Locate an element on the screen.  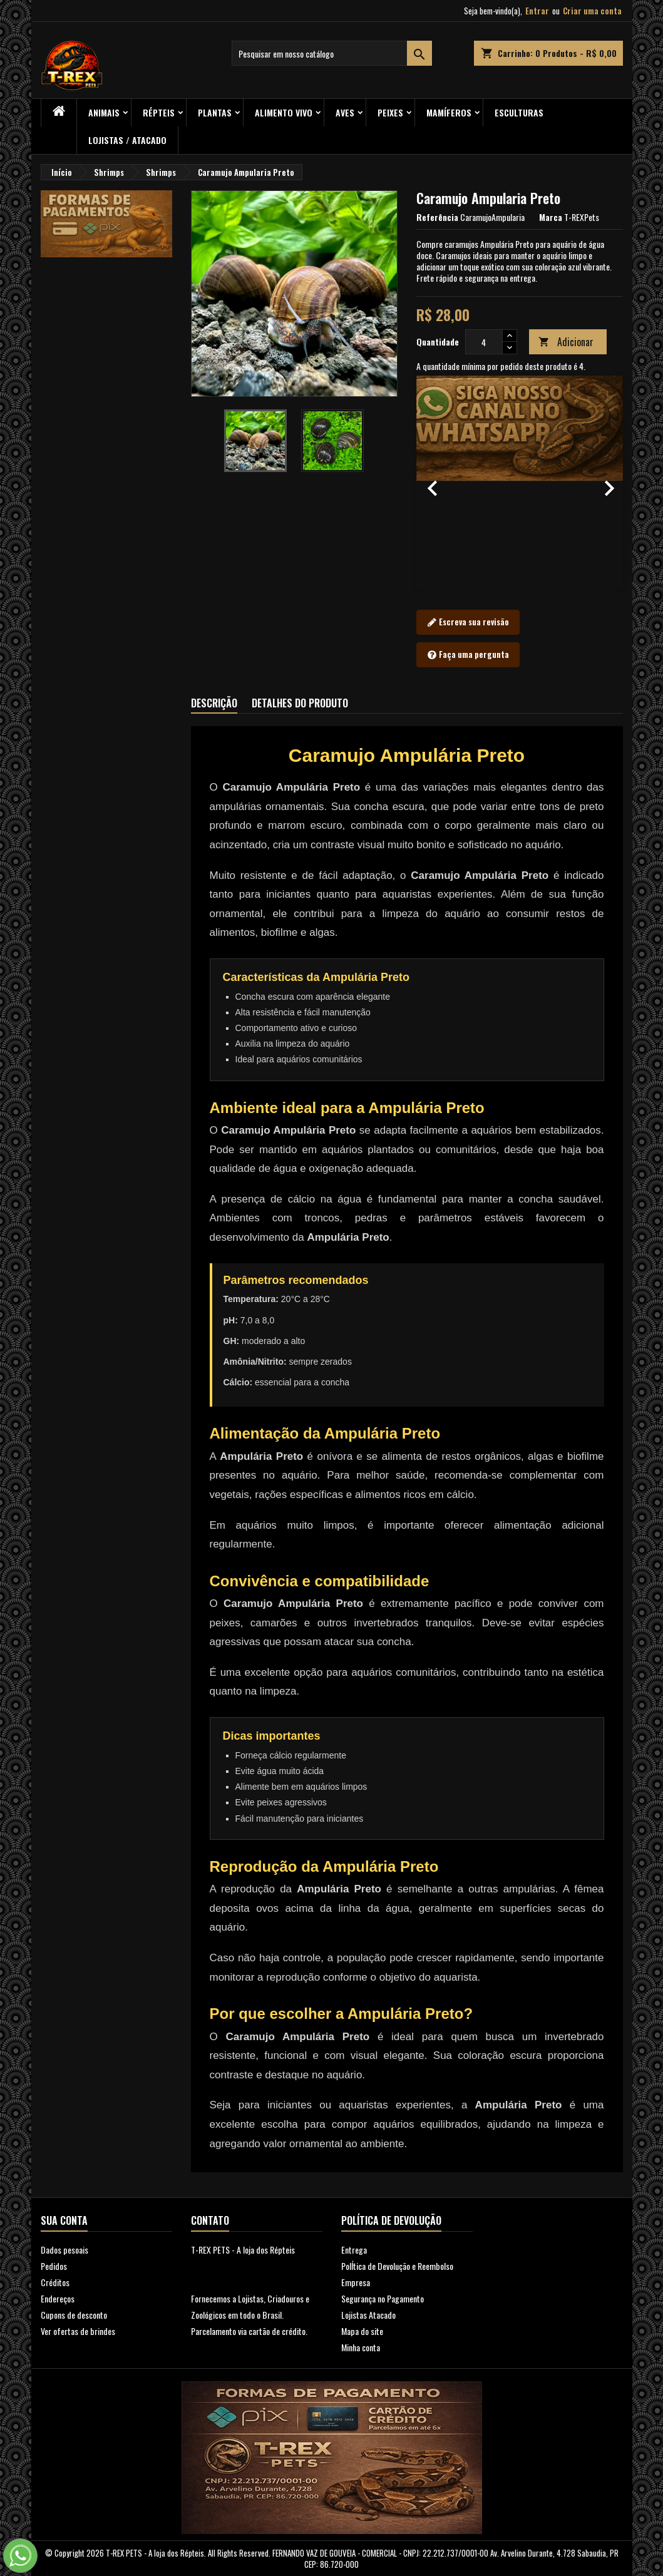
PLANTAS is located at coordinates (215, 112).